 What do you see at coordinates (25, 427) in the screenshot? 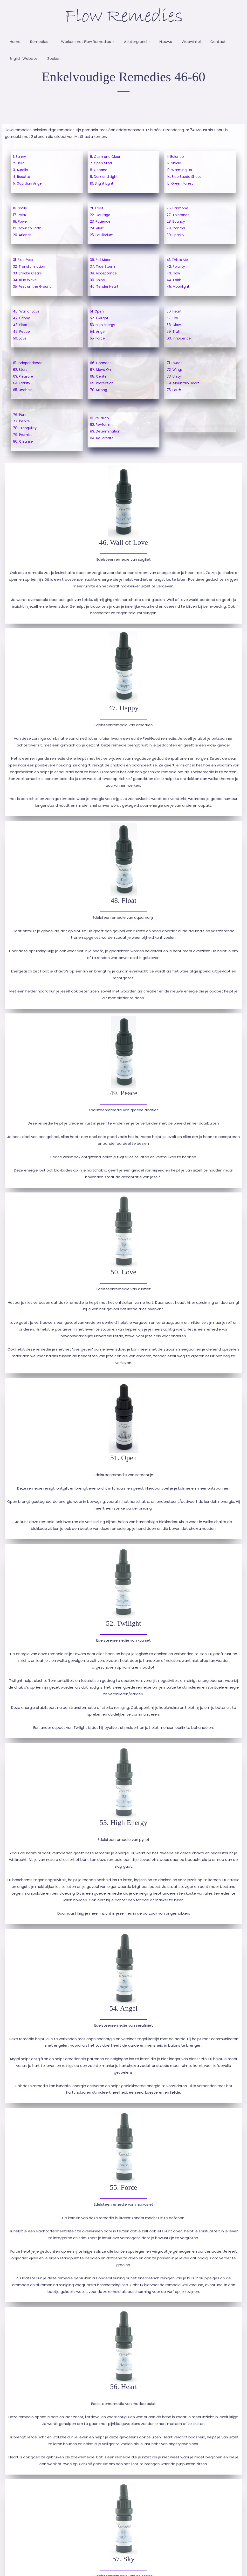
I see `78. Tranquility` at bounding box center [25, 427].